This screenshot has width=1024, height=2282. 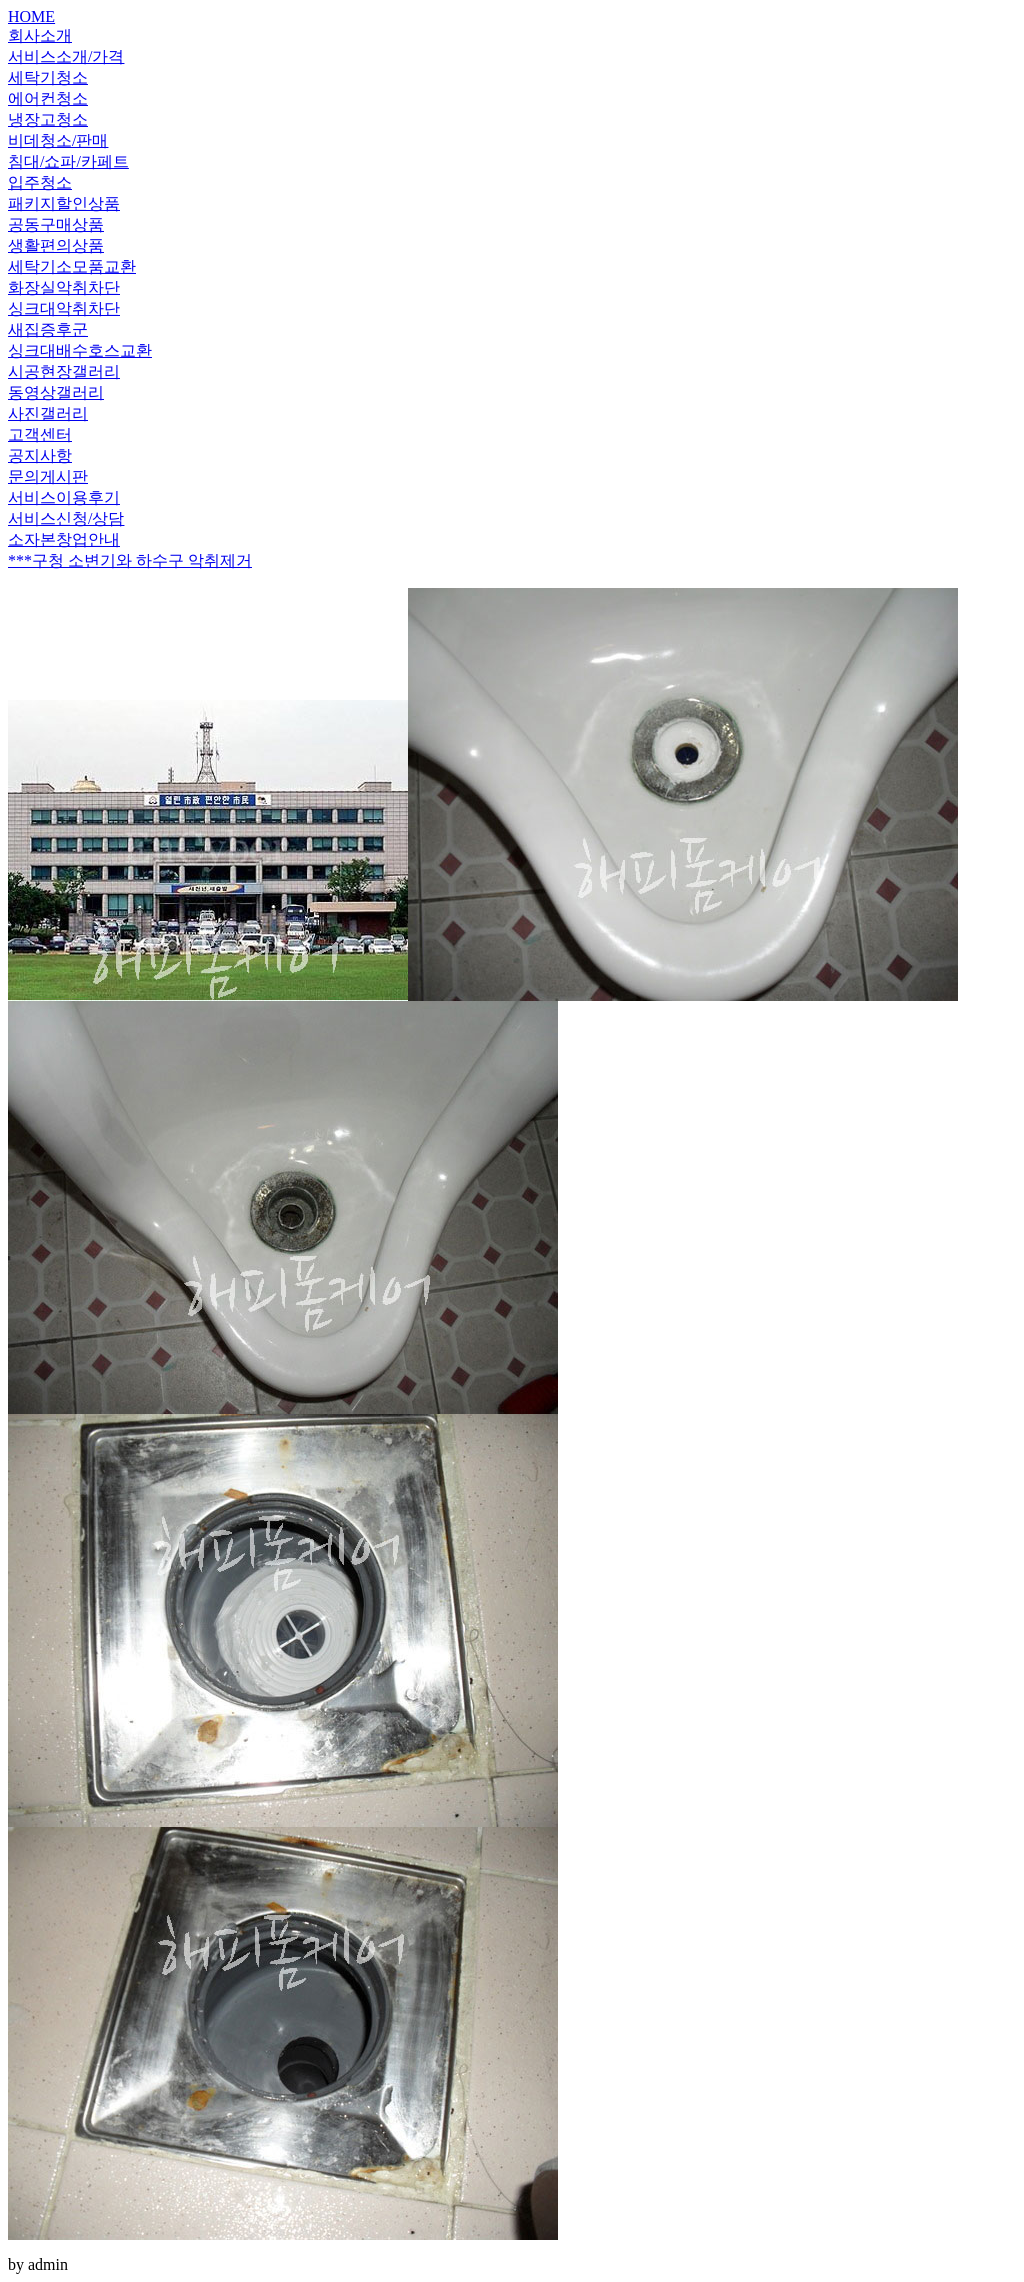 I want to click on 서비스신청/상담, so click(x=66, y=518).